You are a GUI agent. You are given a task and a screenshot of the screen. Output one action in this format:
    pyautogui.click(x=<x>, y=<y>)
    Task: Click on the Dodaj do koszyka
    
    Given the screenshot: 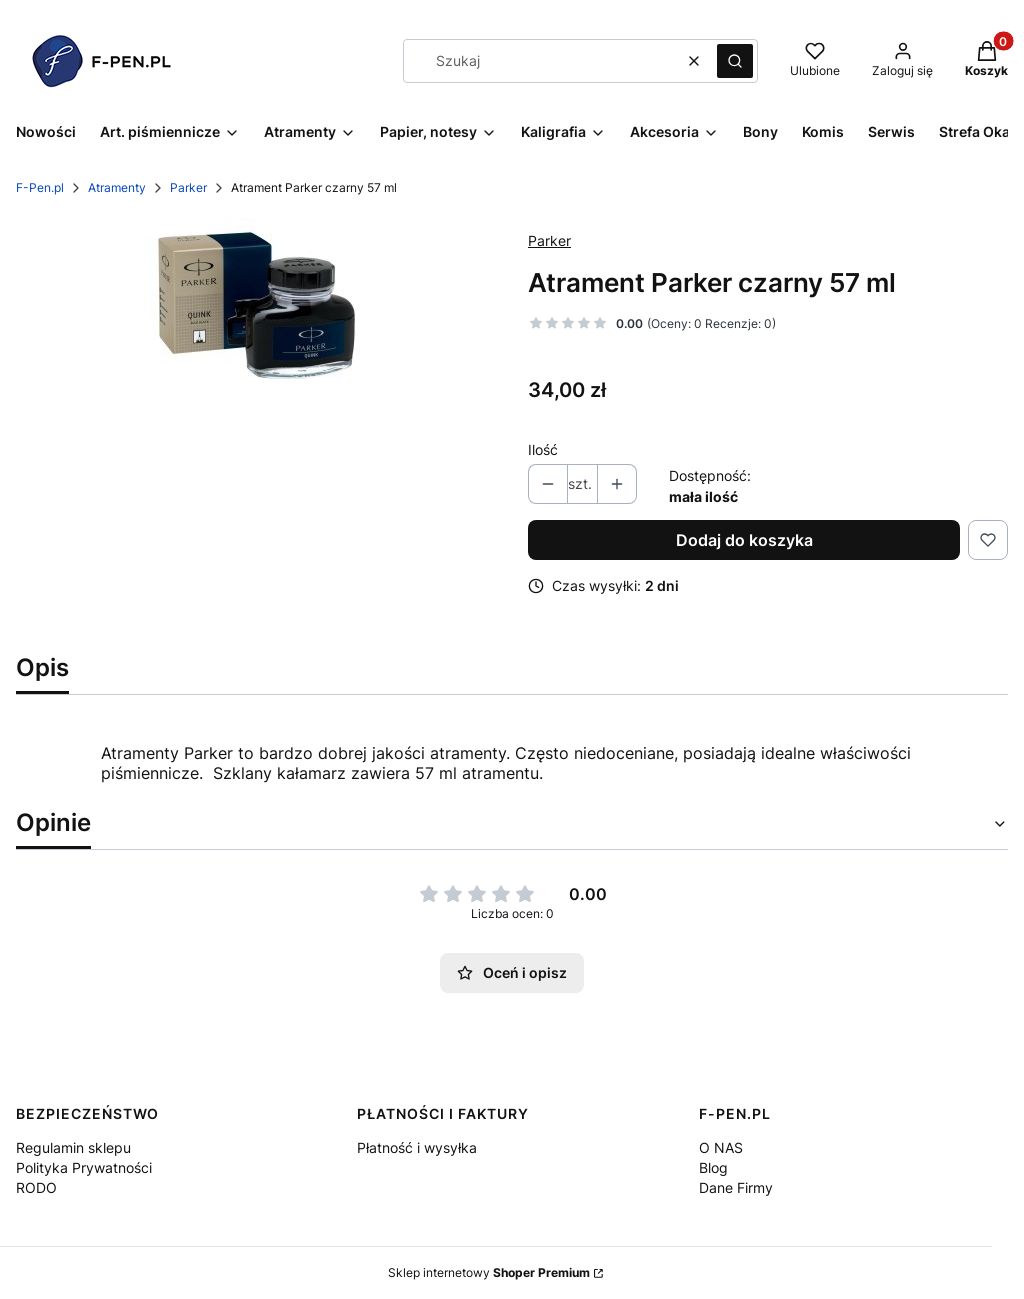 What is the action you would take?
    pyautogui.click(x=744, y=540)
    